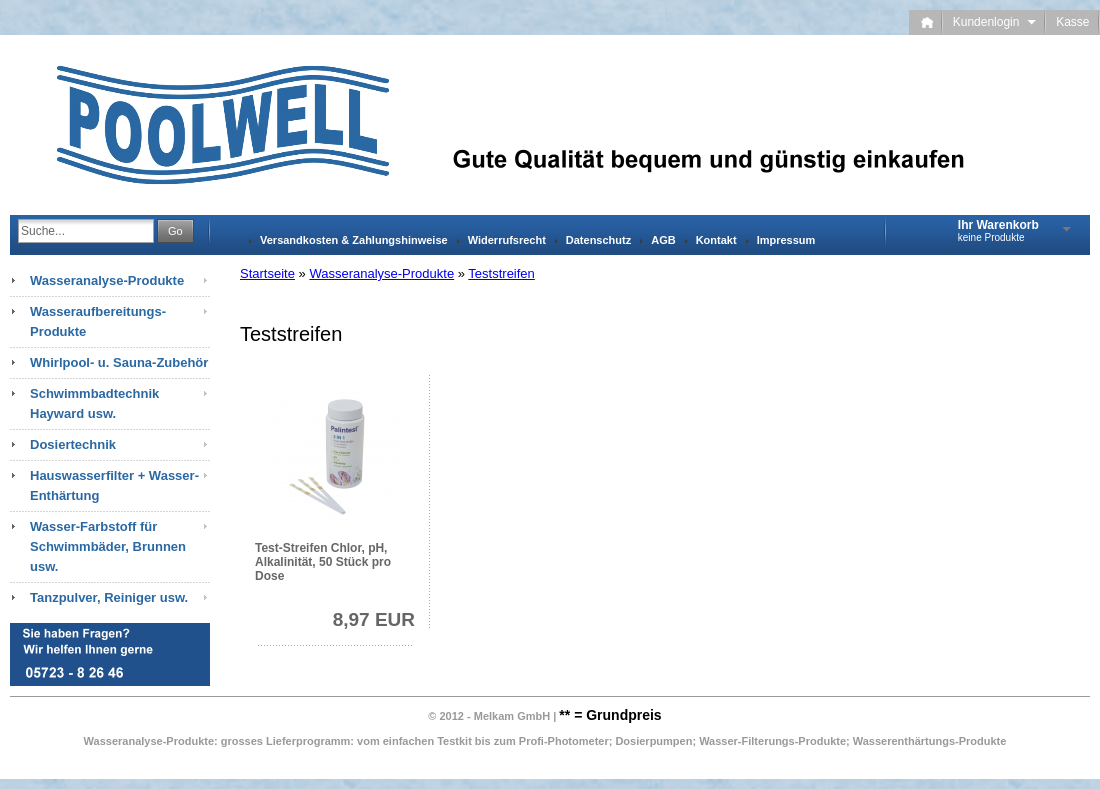  What do you see at coordinates (267, 273) in the screenshot?
I see `Startseite` at bounding box center [267, 273].